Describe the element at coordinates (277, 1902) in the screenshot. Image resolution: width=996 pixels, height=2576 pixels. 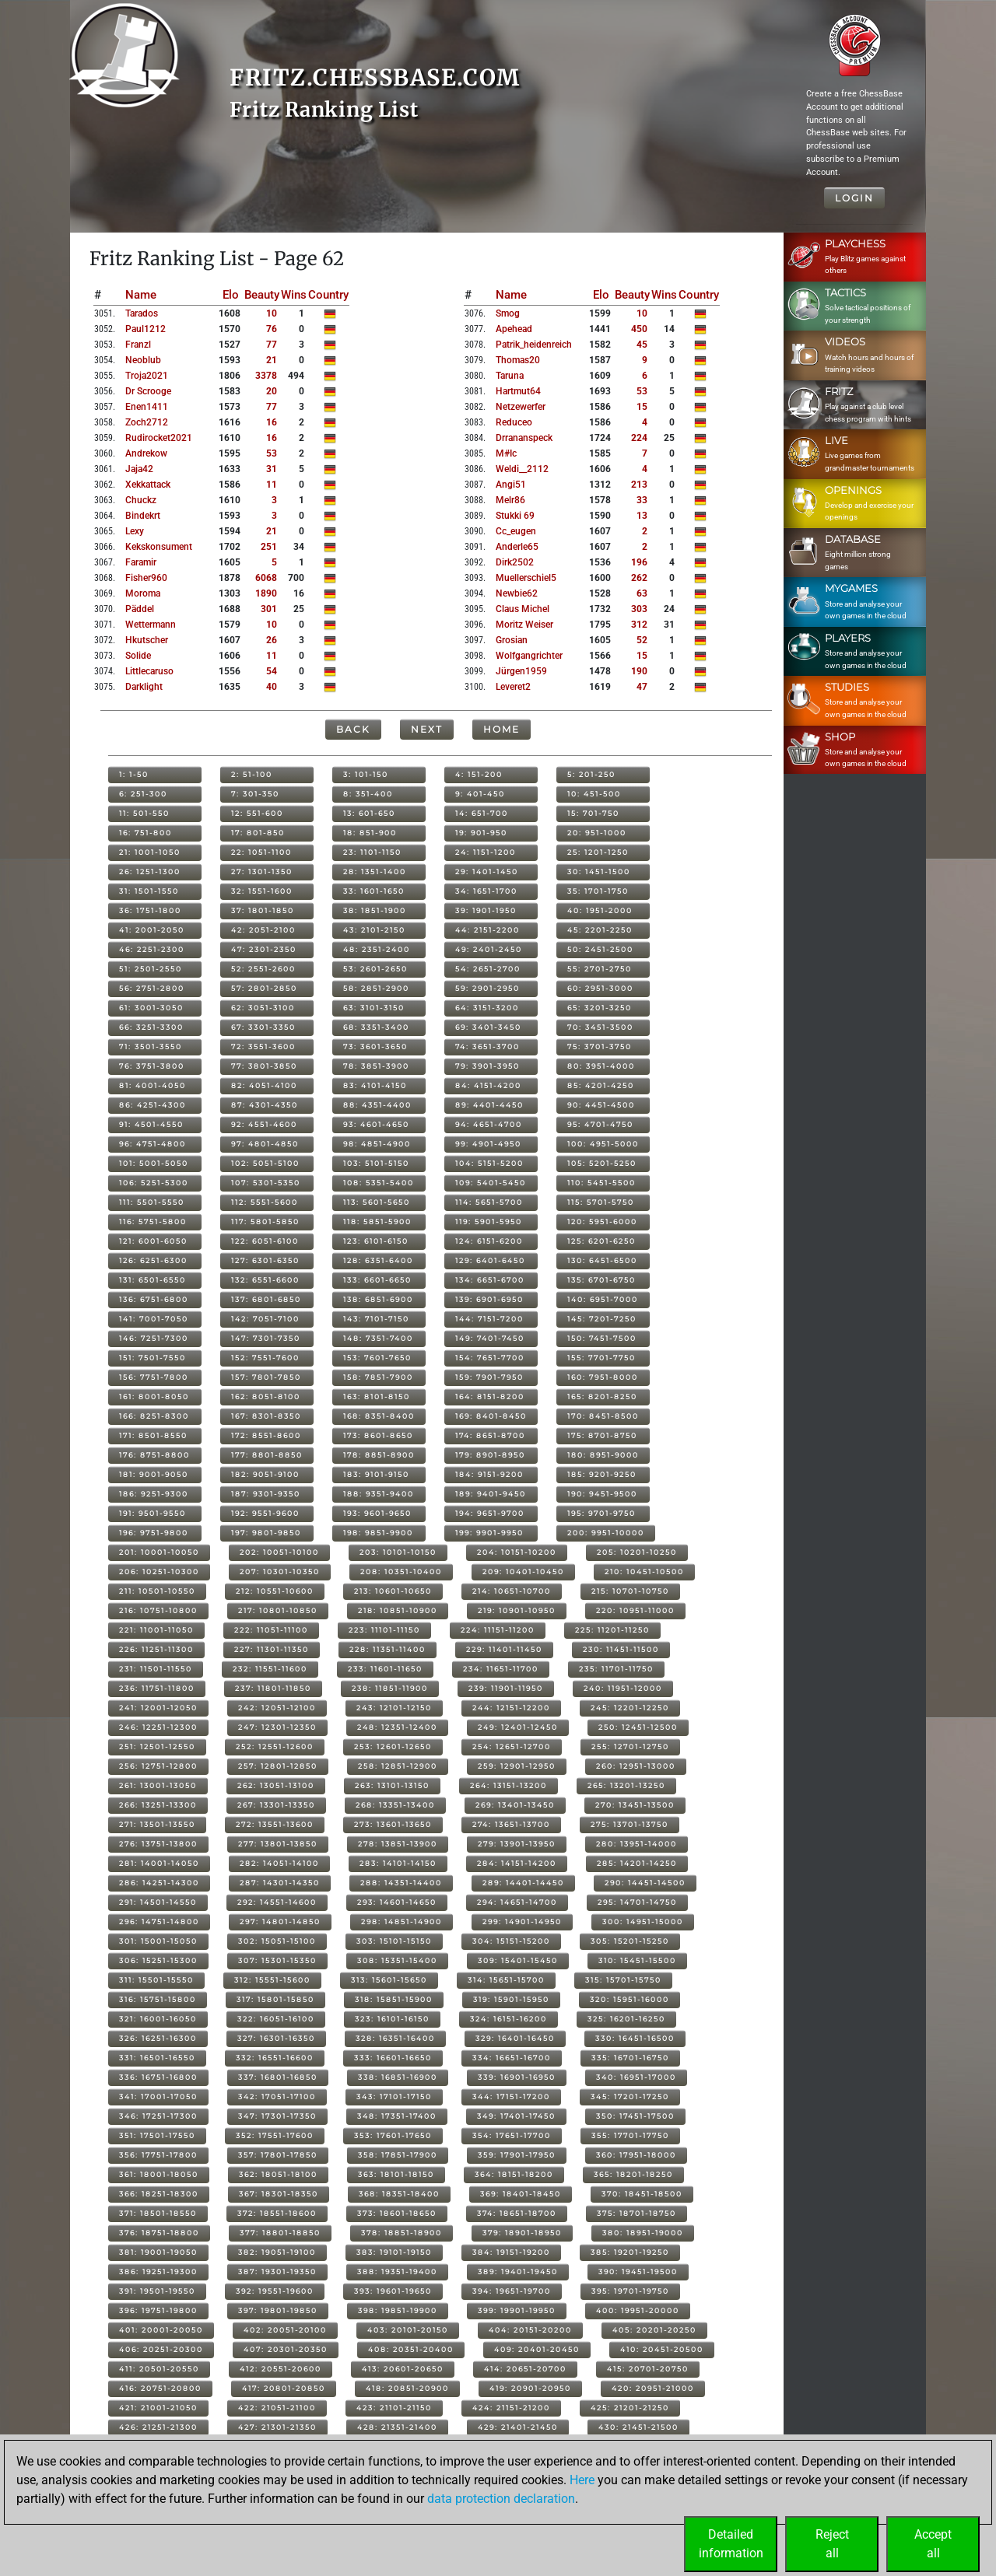
I see `292: 14551-14600` at that location.